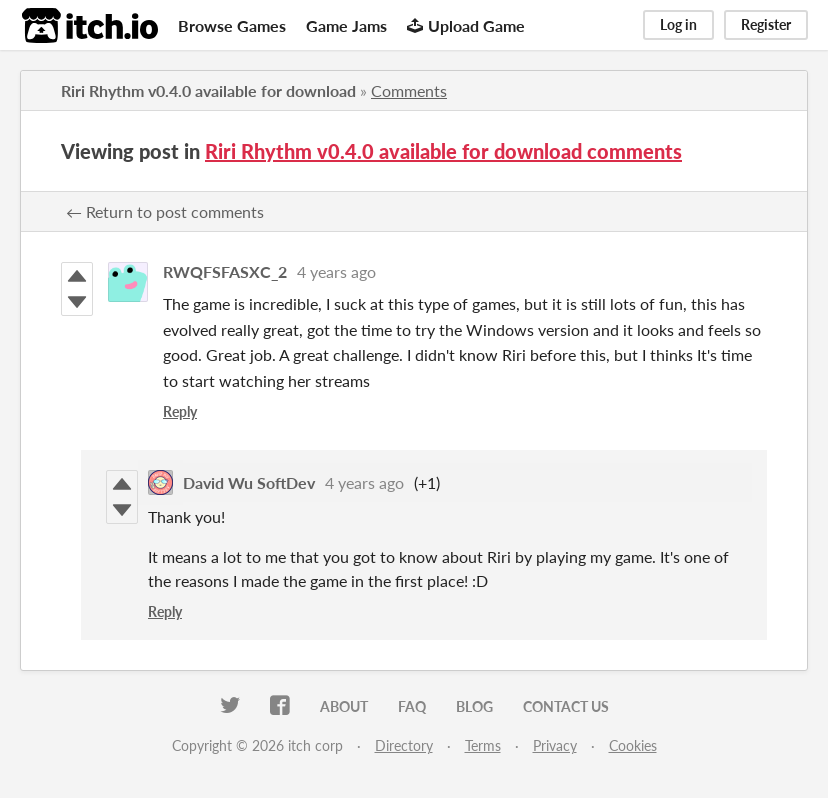 Image resolution: width=828 pixels, height=798 pixels. I want to click on Cookies, so click(633, 745).